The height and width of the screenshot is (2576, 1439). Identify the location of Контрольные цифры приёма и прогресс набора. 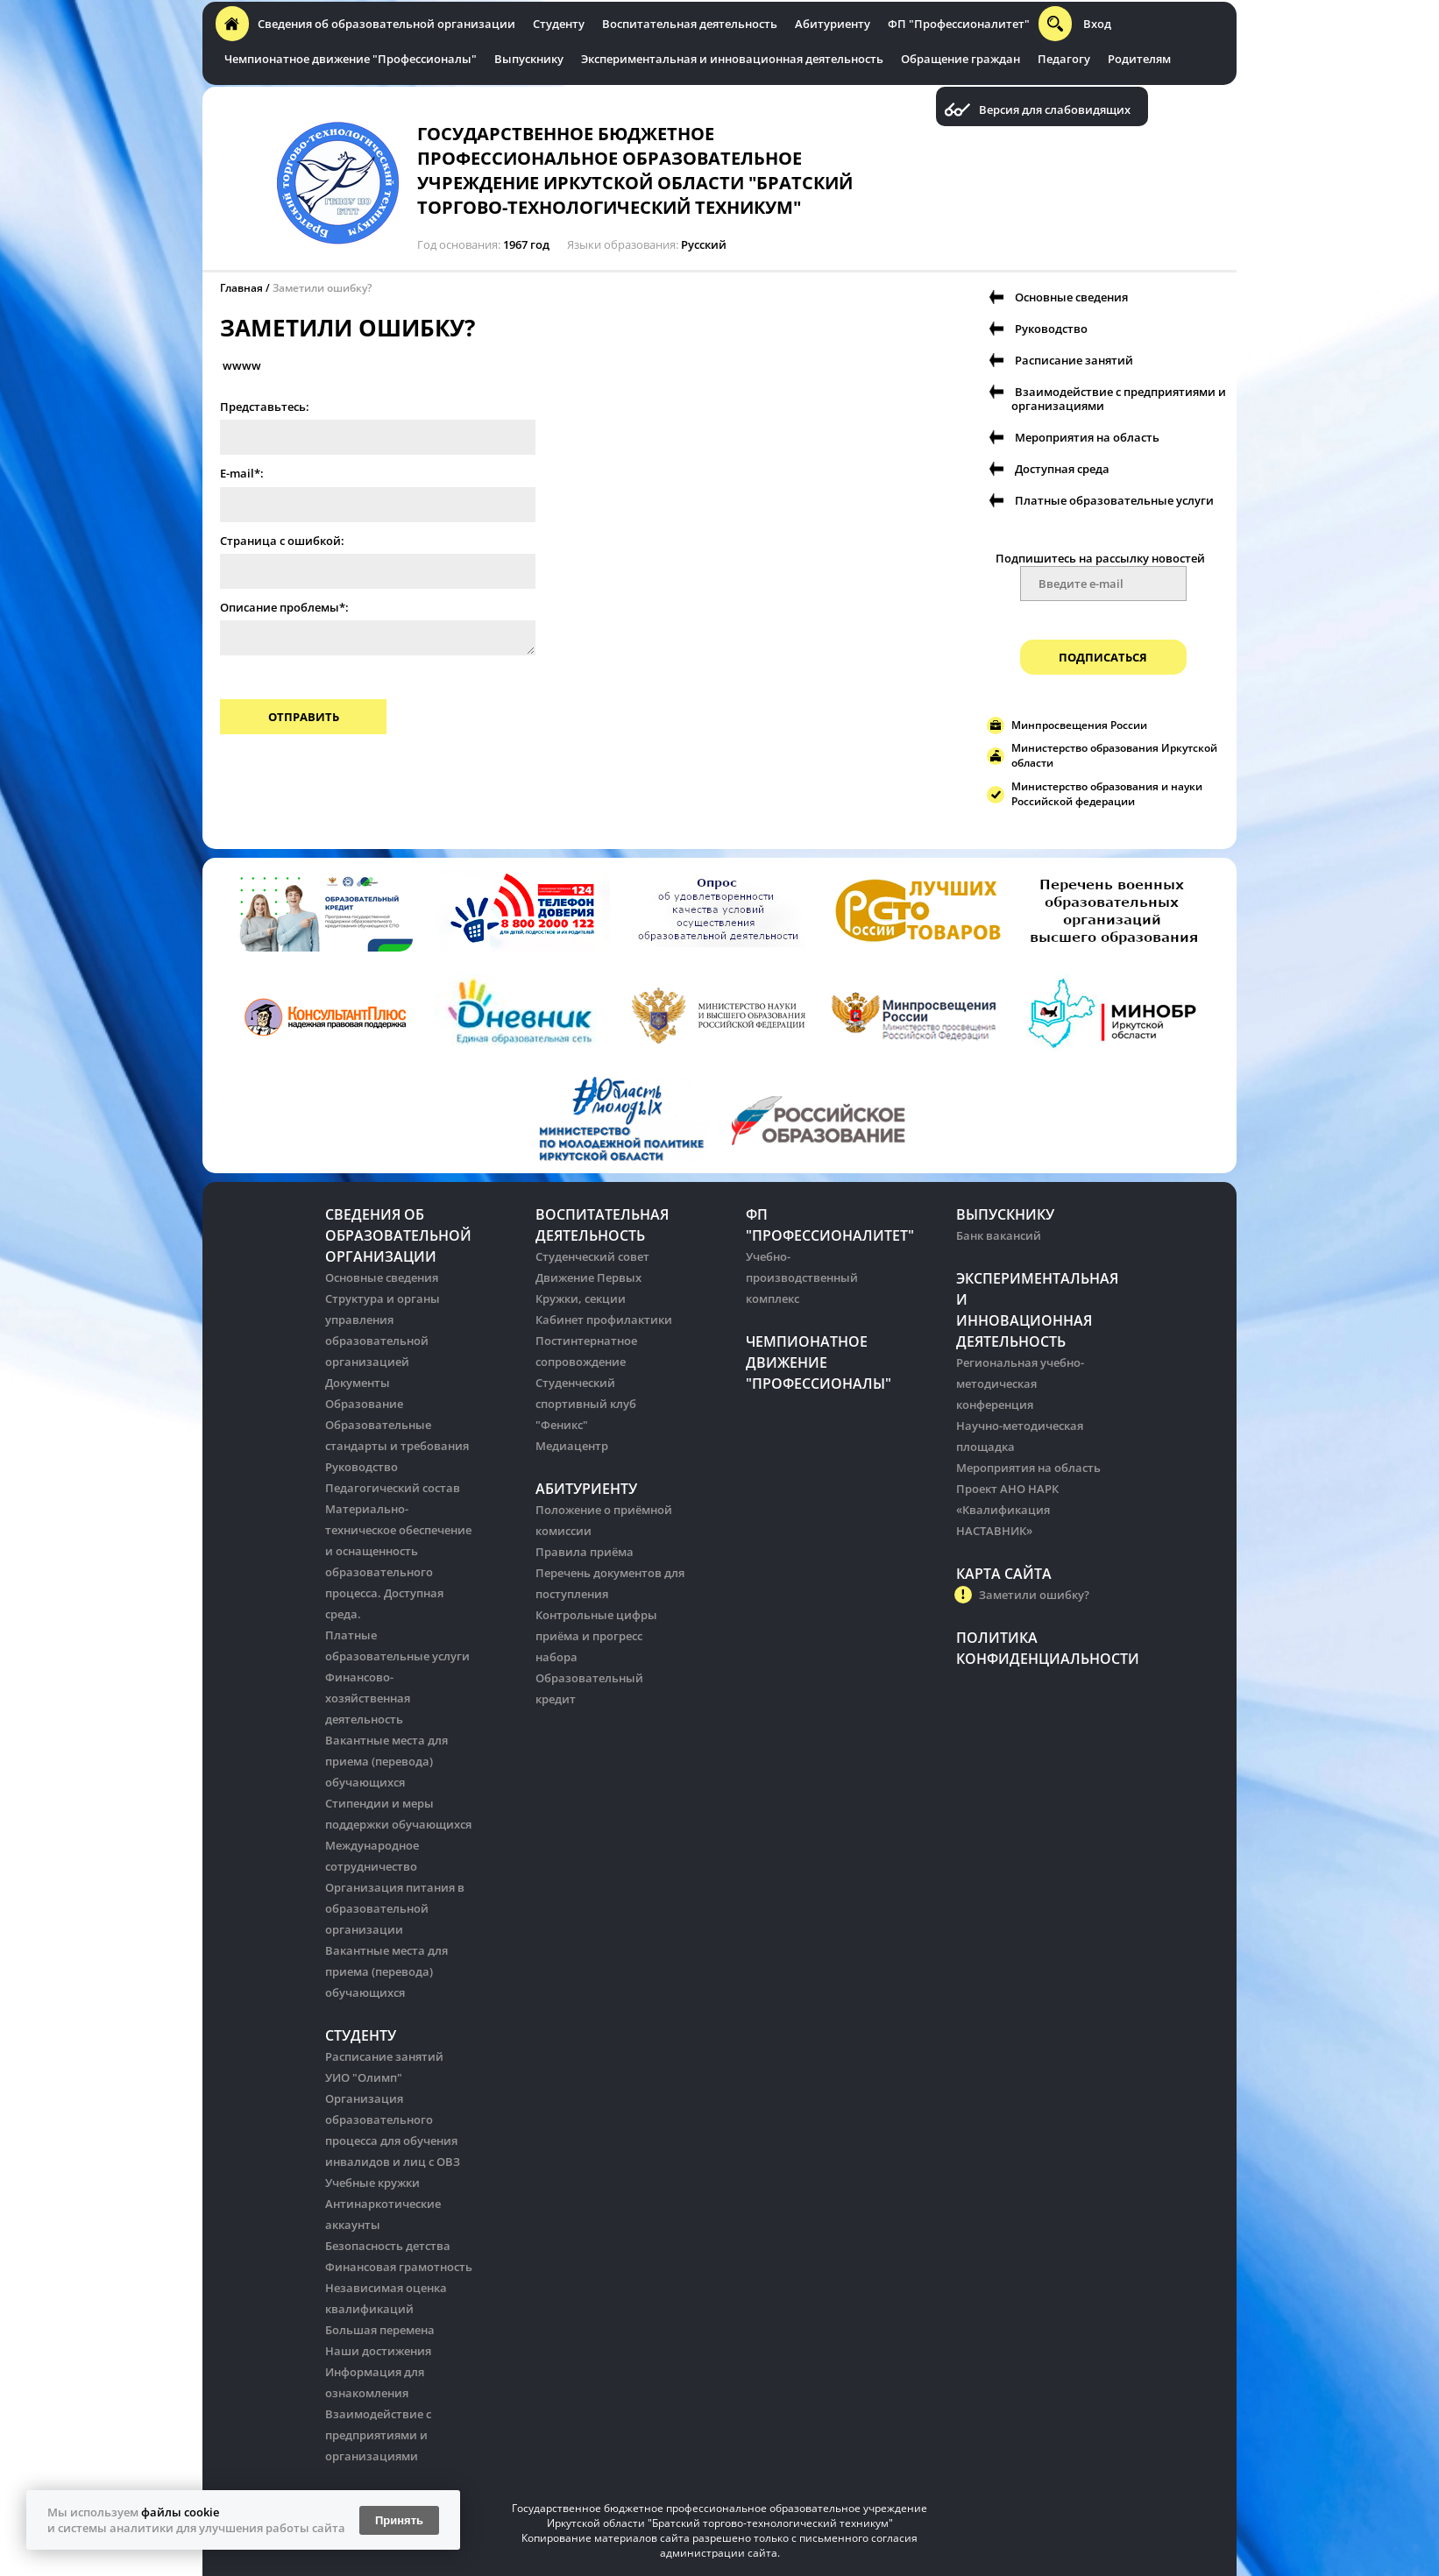
(596, 1636).